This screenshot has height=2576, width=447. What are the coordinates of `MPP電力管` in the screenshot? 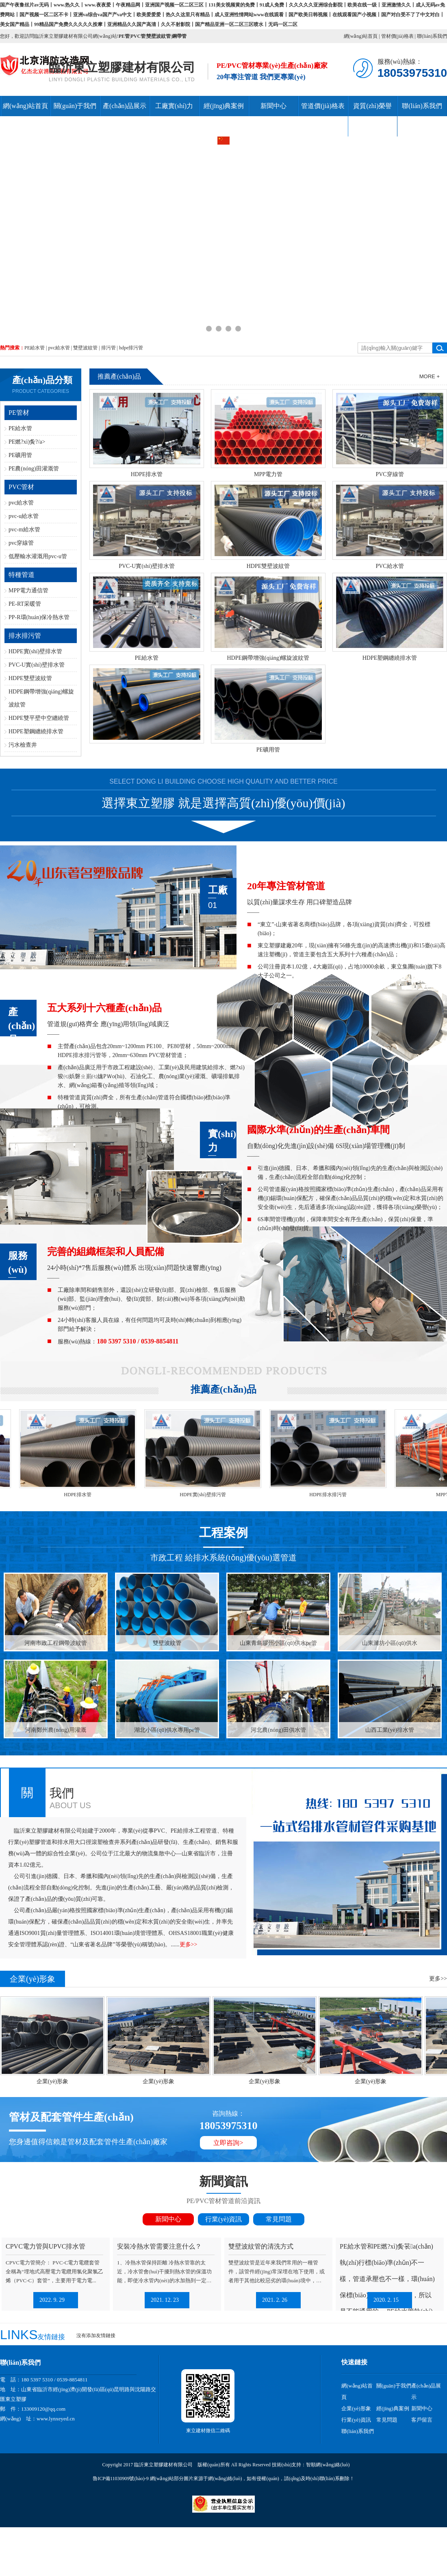 It's located at (268, 474).